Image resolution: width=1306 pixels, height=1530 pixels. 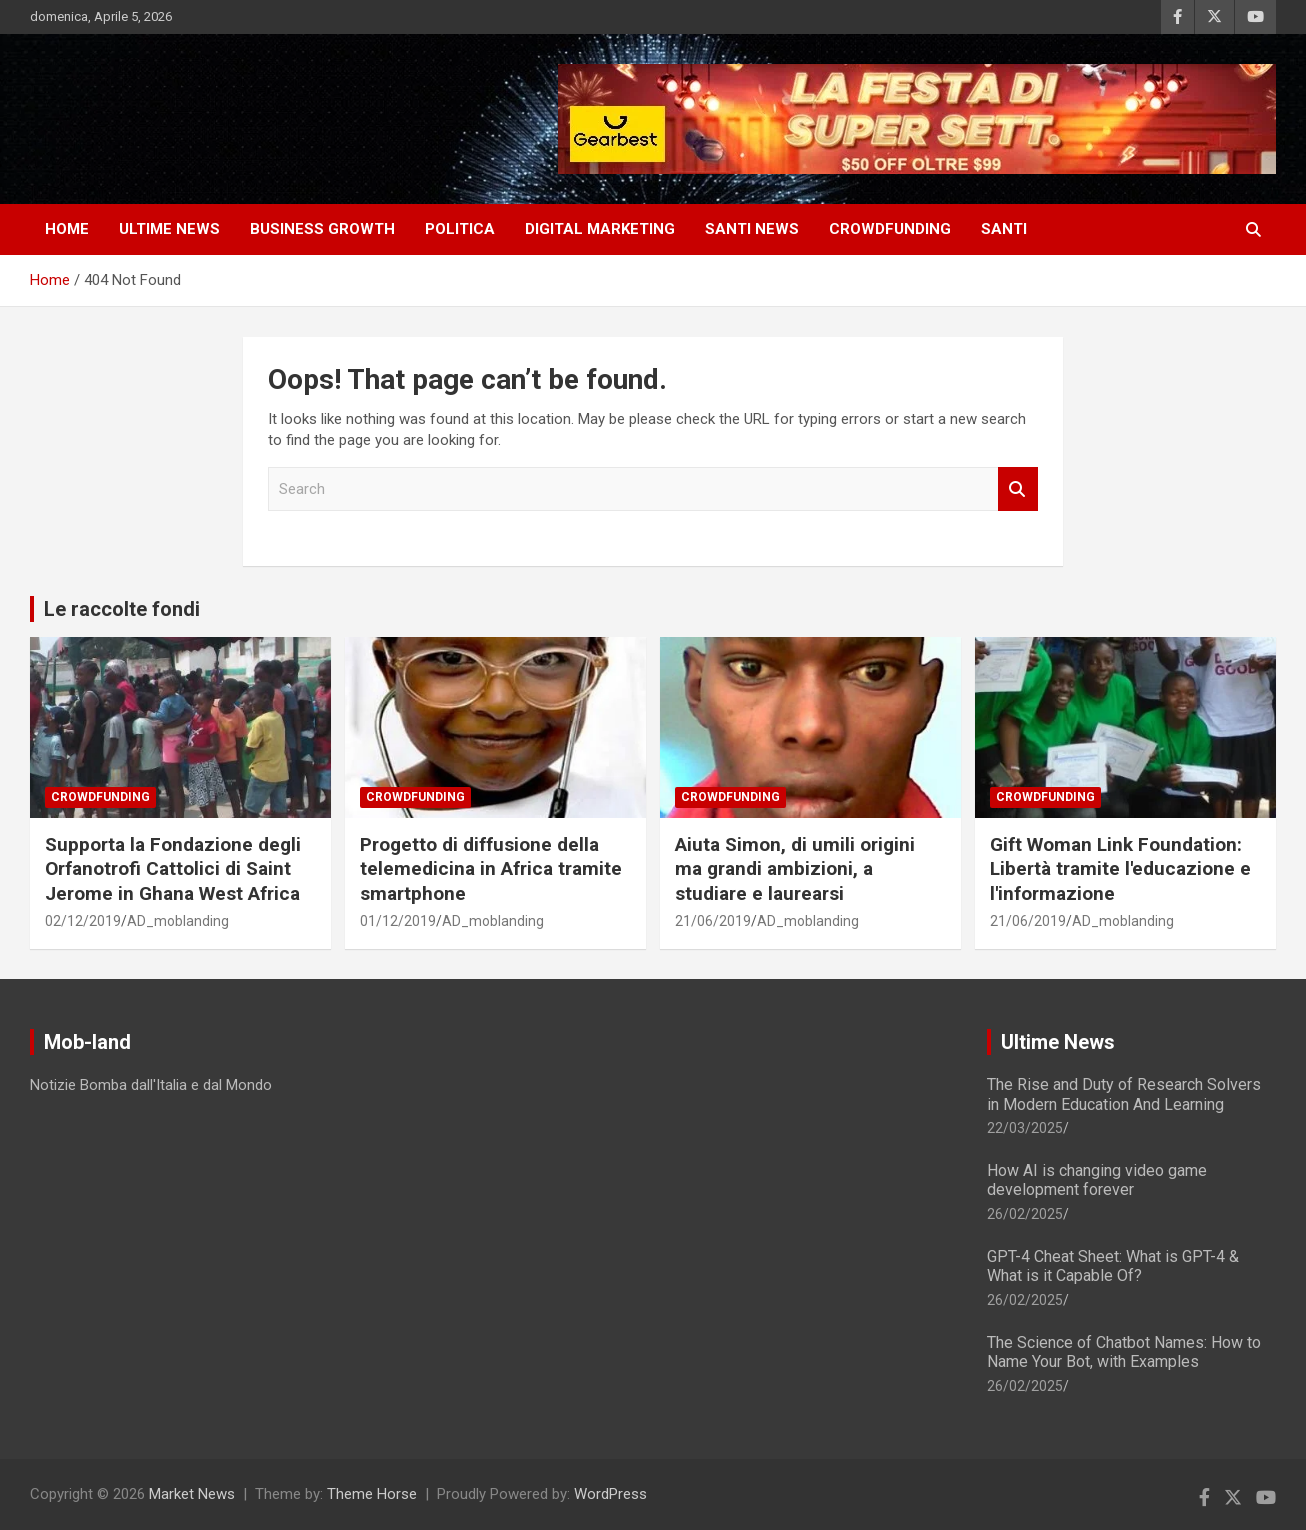 I want to click on Theme Horse, so click(x=372, y=1494).